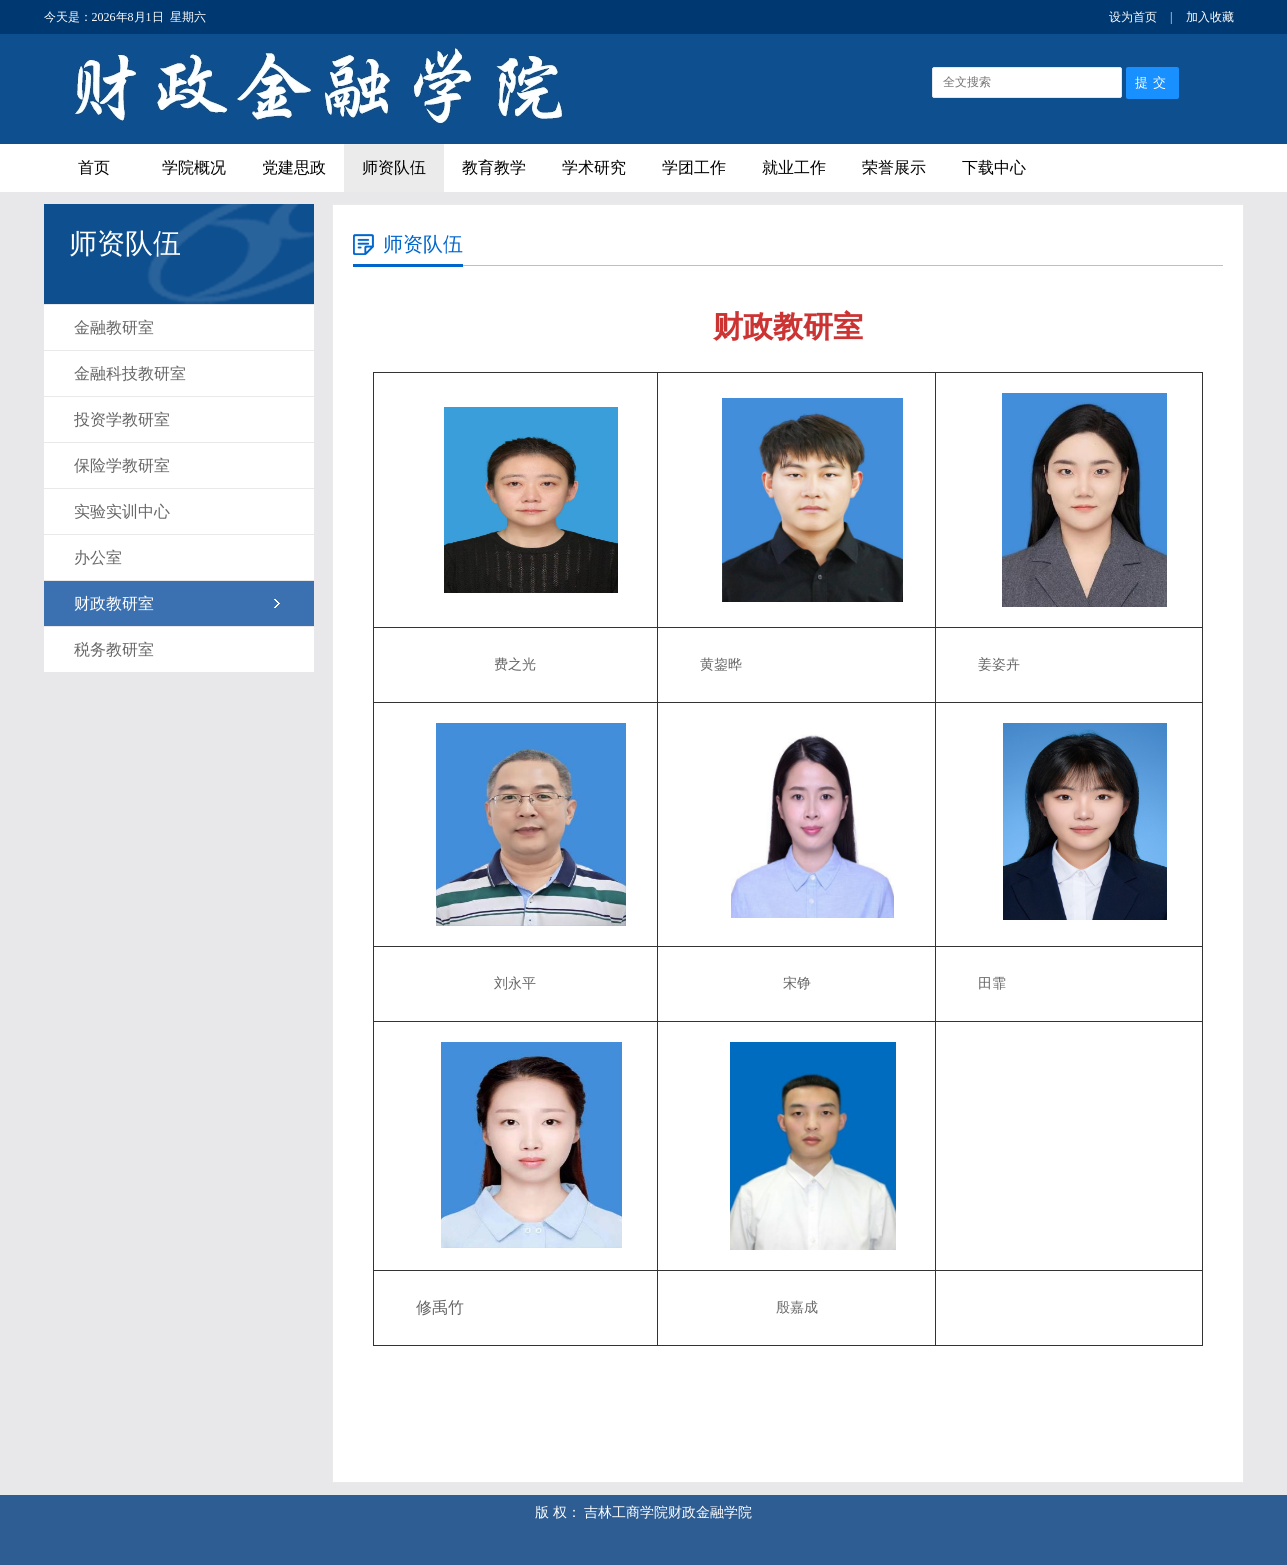  I want to click on 荣誉展示, so click(894, 167).